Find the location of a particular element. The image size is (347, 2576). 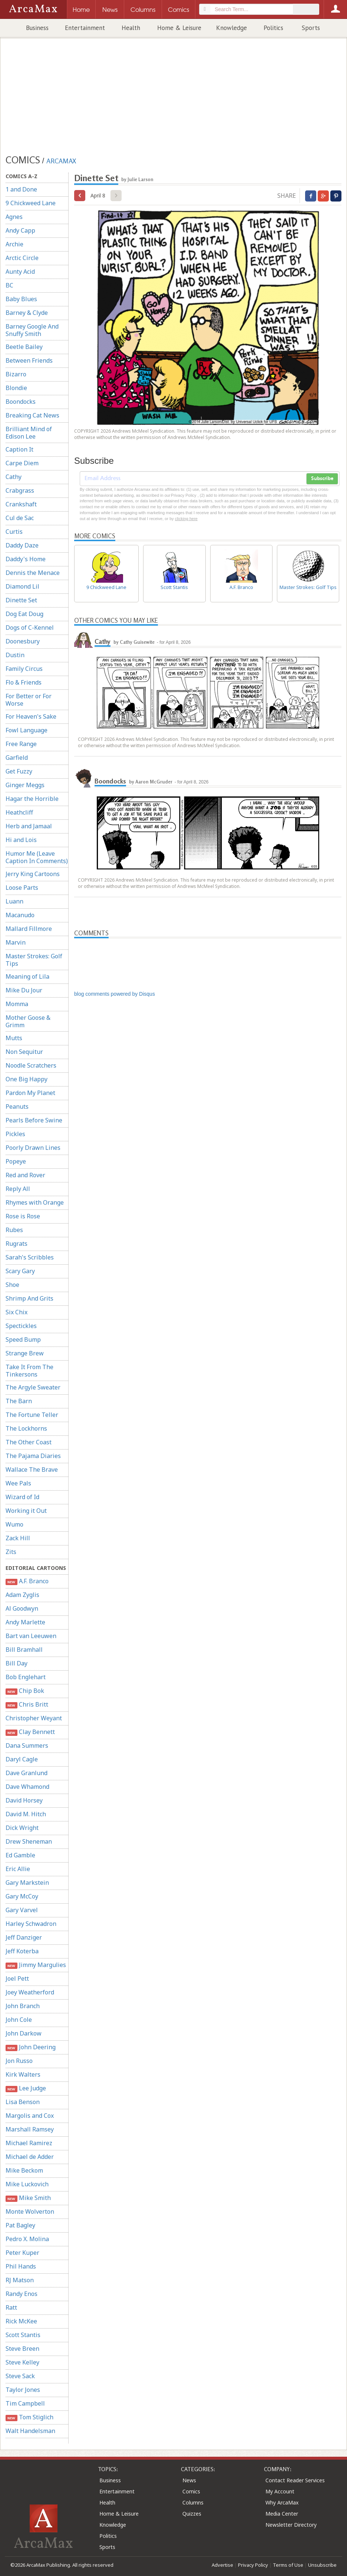

News is located at coordinates (189, 2480).